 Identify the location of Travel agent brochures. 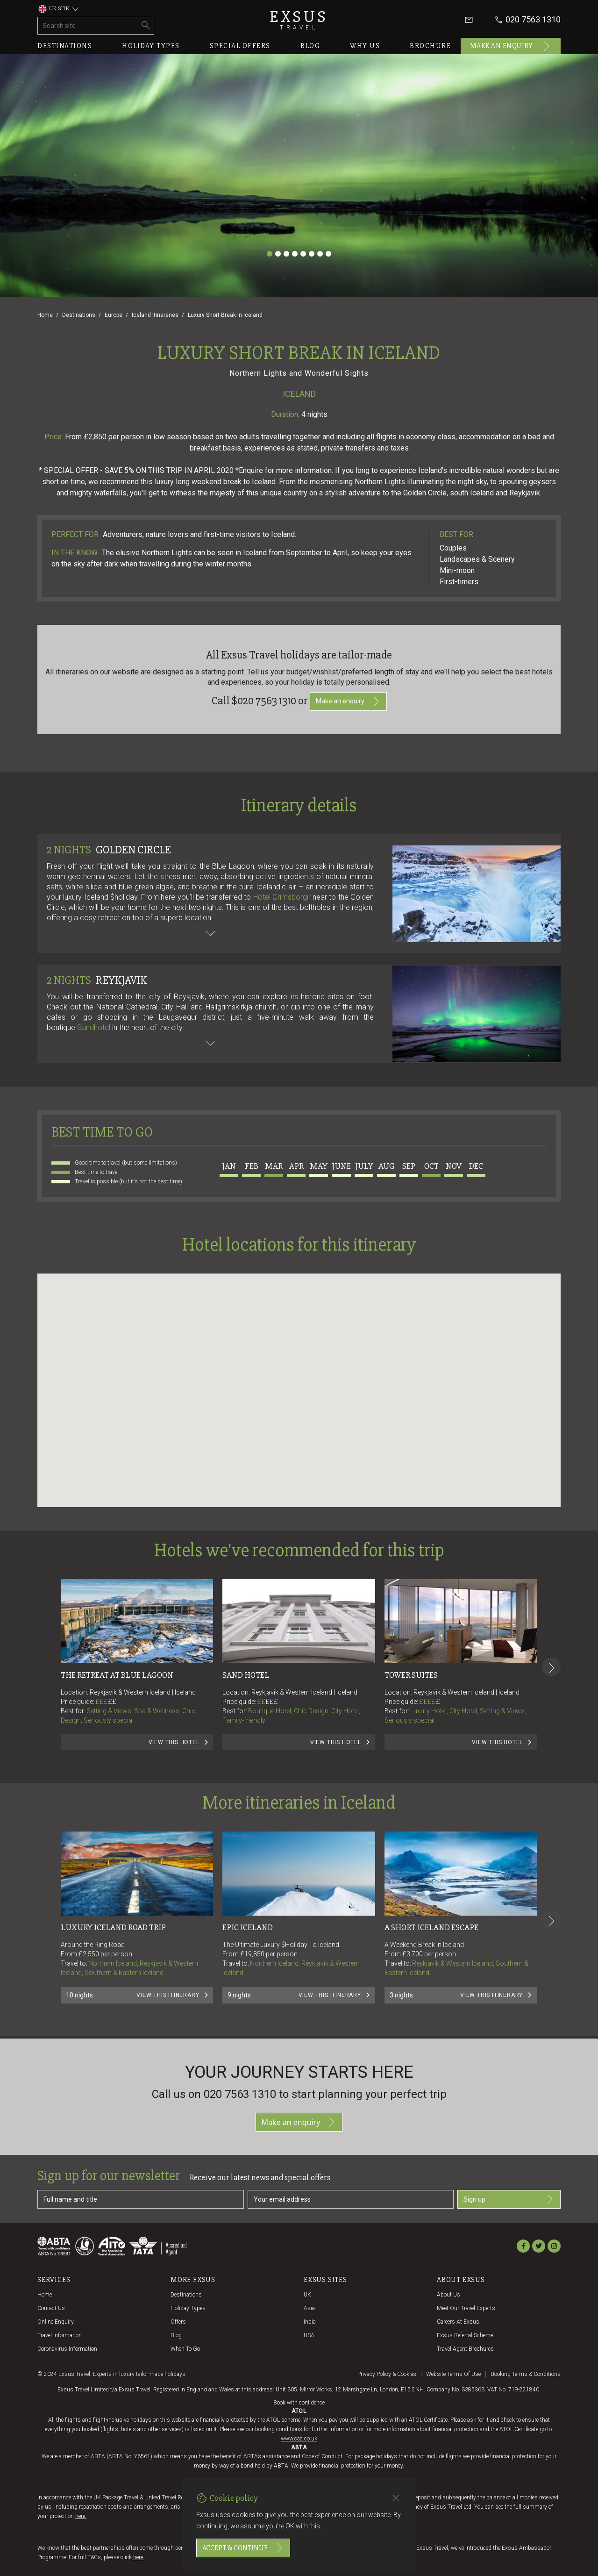
(465, 2349).